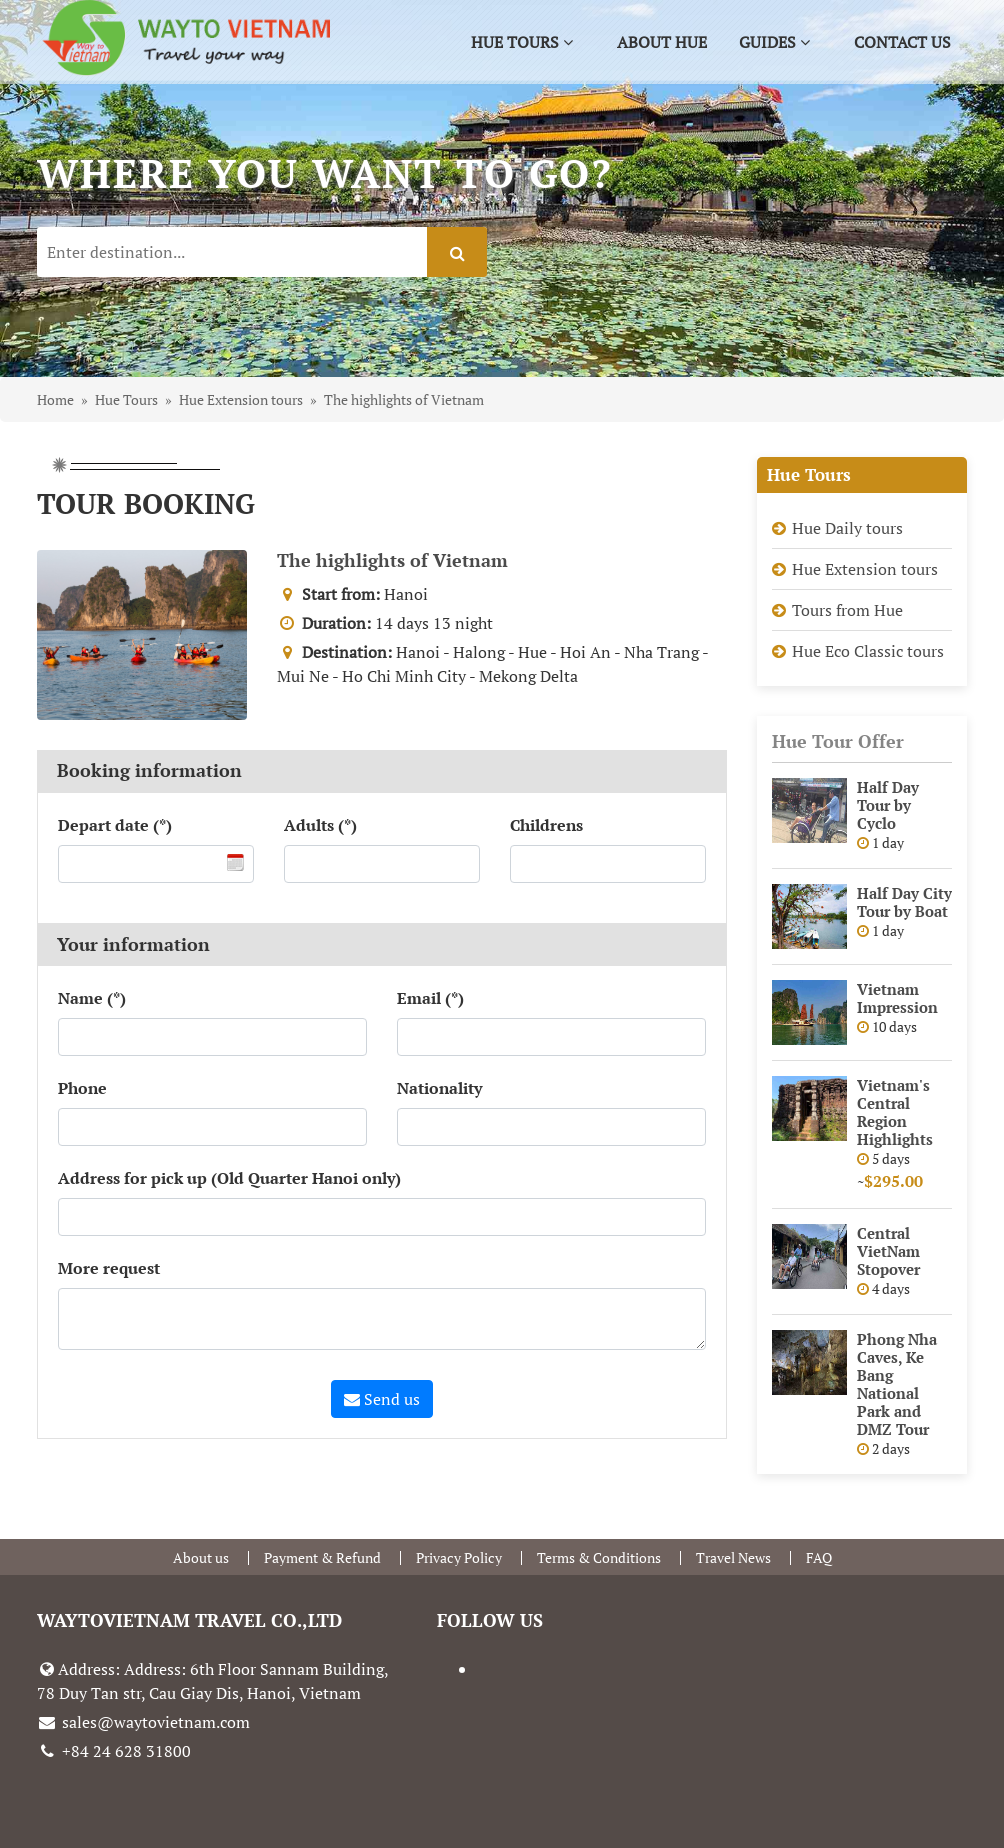 Image resolution: width=1004 pixels, height=1848 pixels. What do you see at coordinates (322, 1557) in the screenshot?
I see `Payment & Refund` at bounding box center [322, 1557].